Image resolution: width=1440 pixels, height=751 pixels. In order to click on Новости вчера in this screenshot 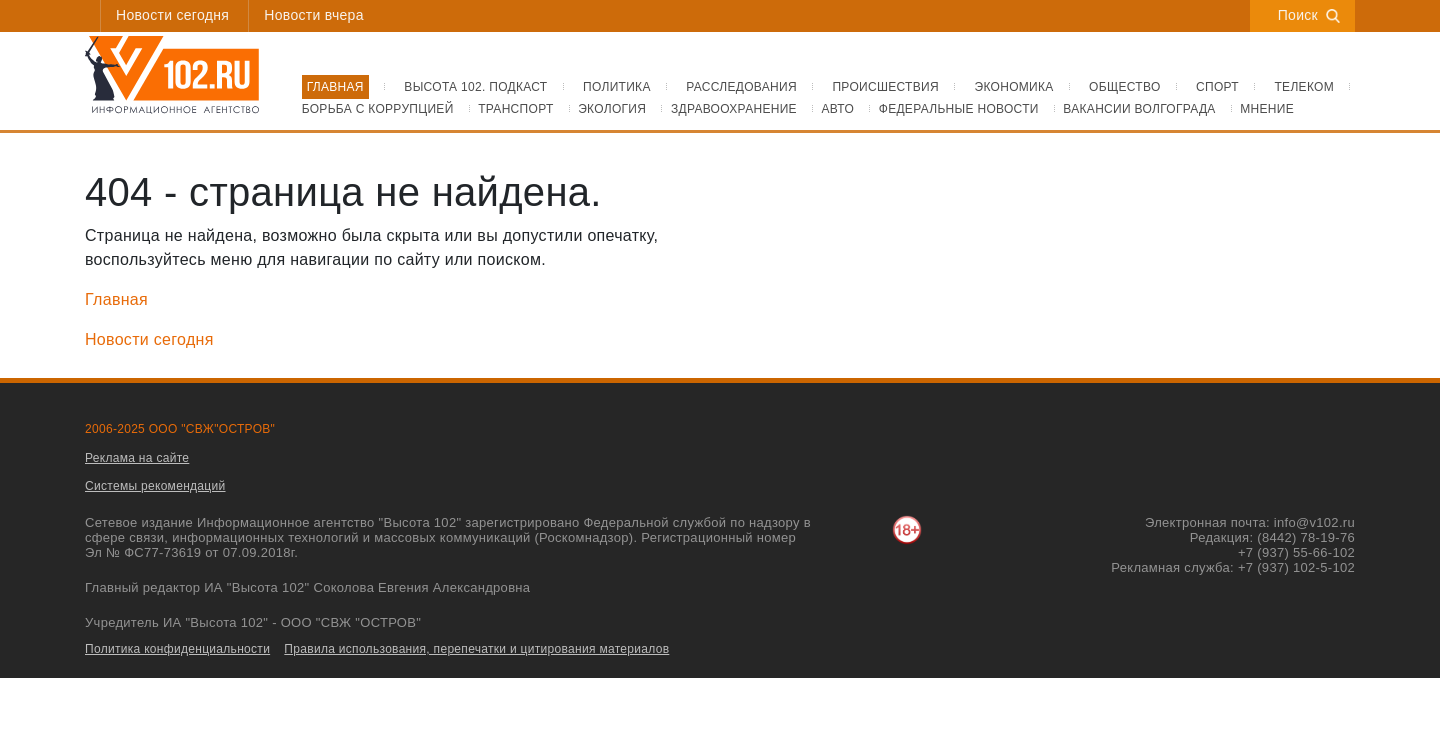, I will do `click(313, 15)`.